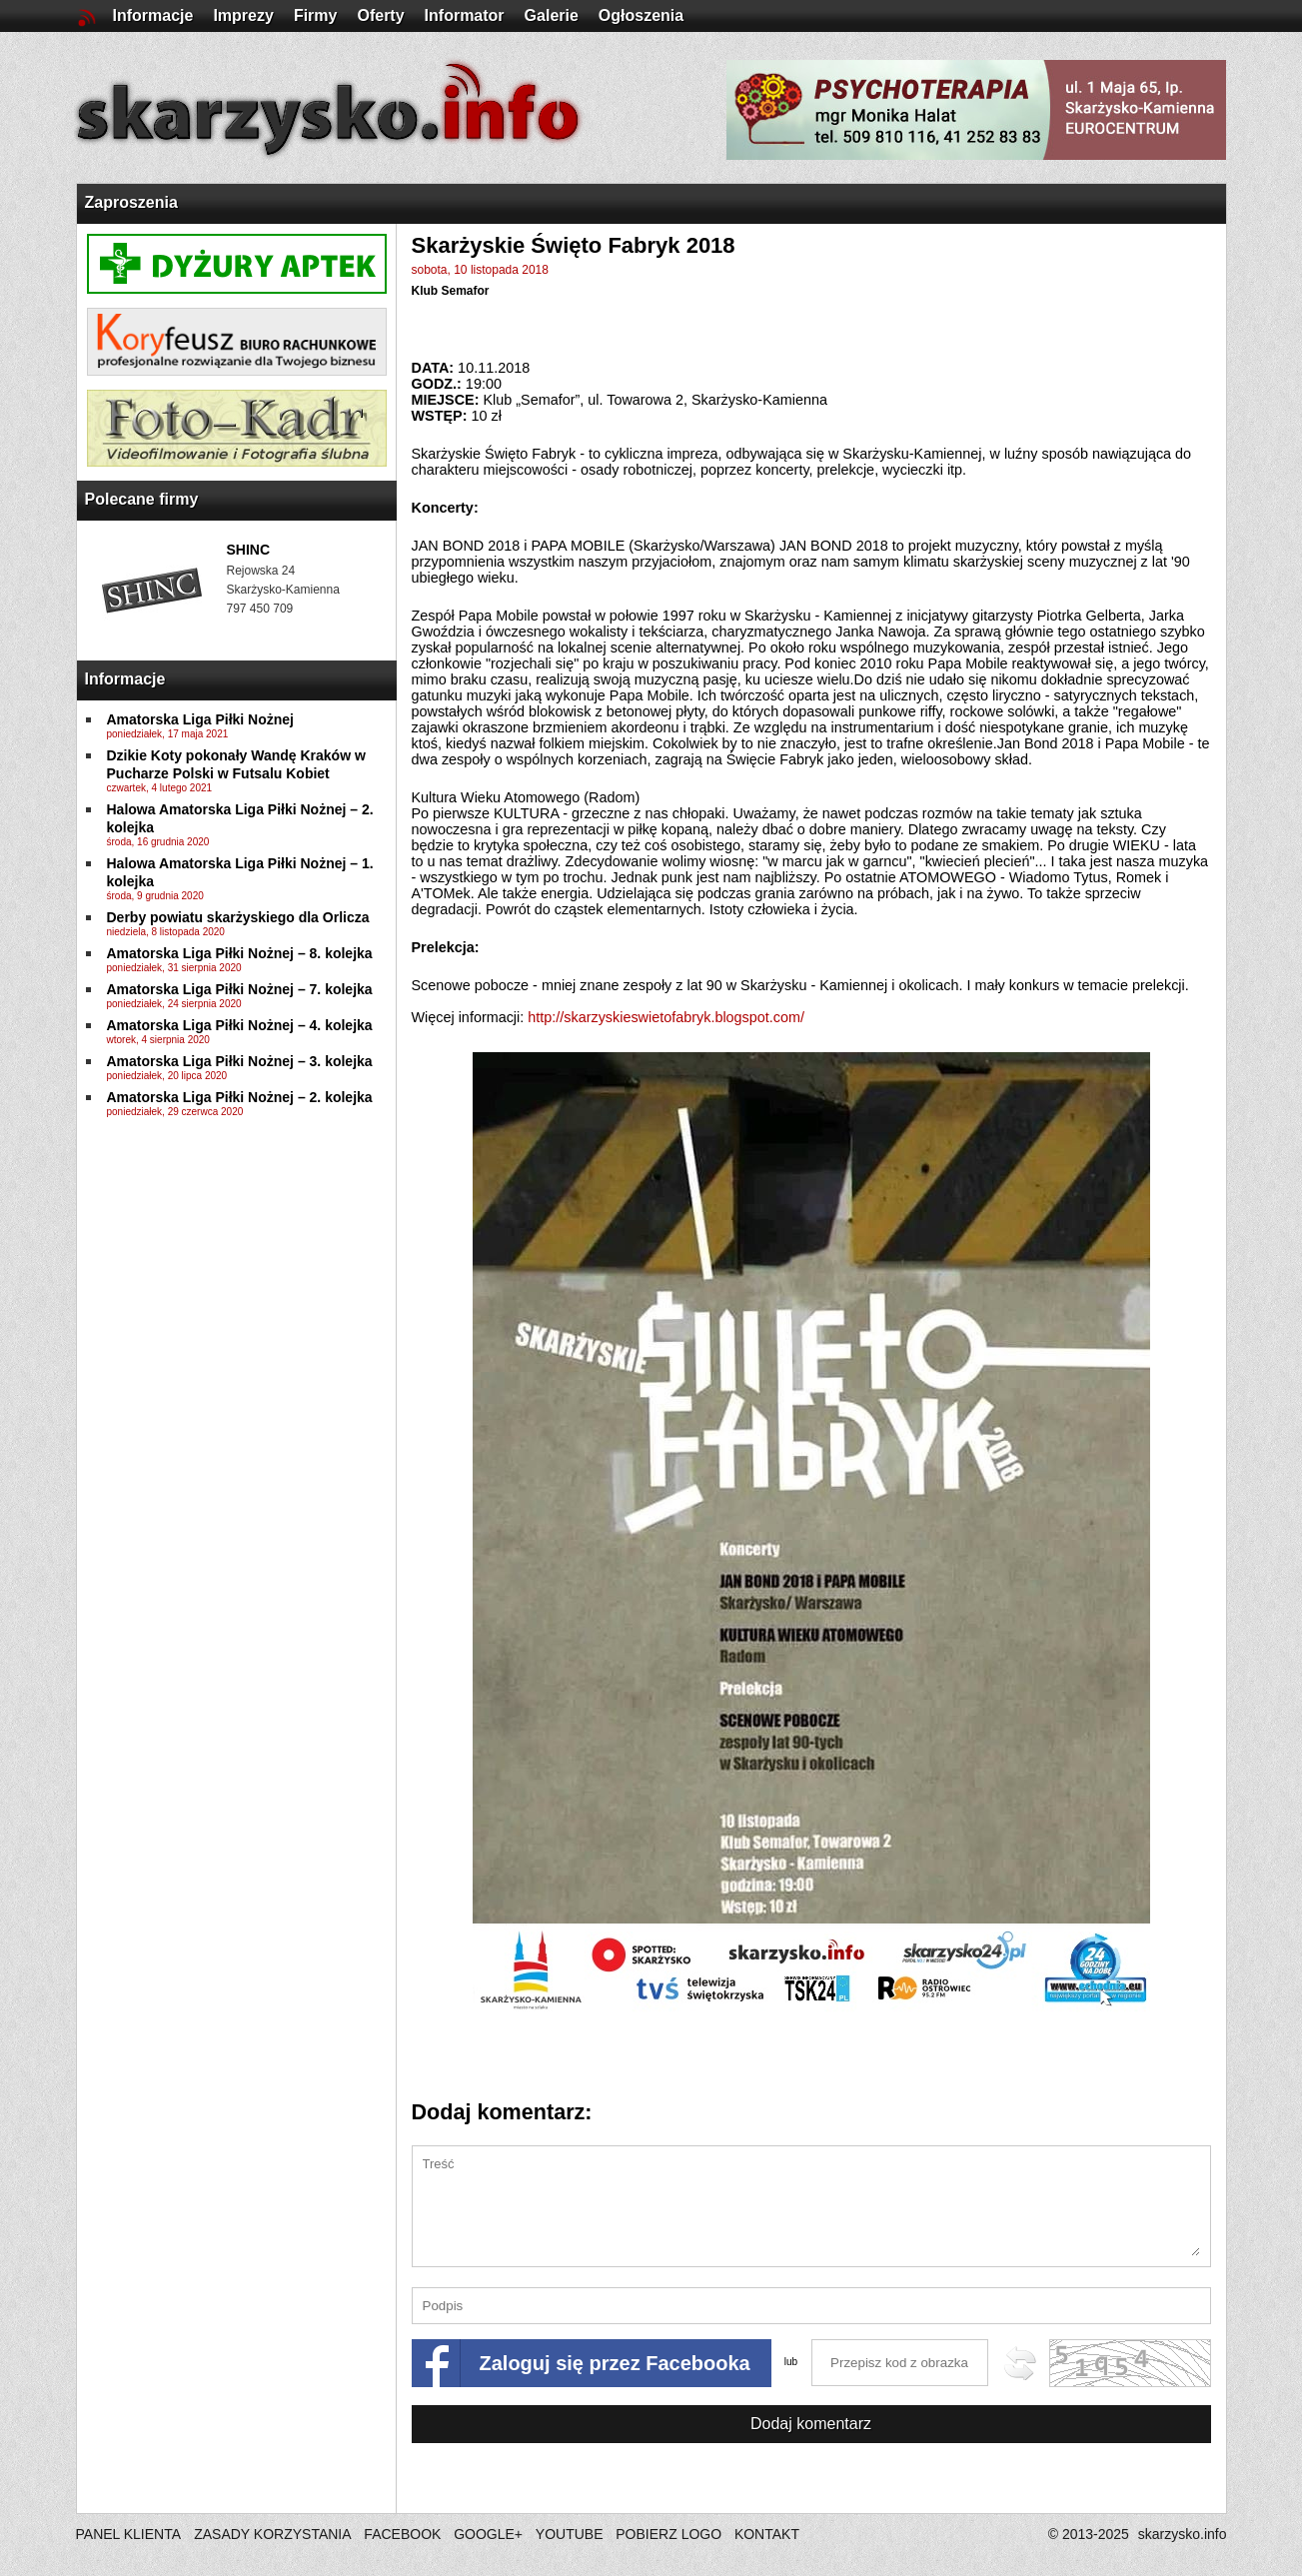 Image resolution: width=1302 pixels, height=2576 pixels. I want to click on Amatorska Liga Piłki Nożnej – 3. kolejka, so click(240, 1061).